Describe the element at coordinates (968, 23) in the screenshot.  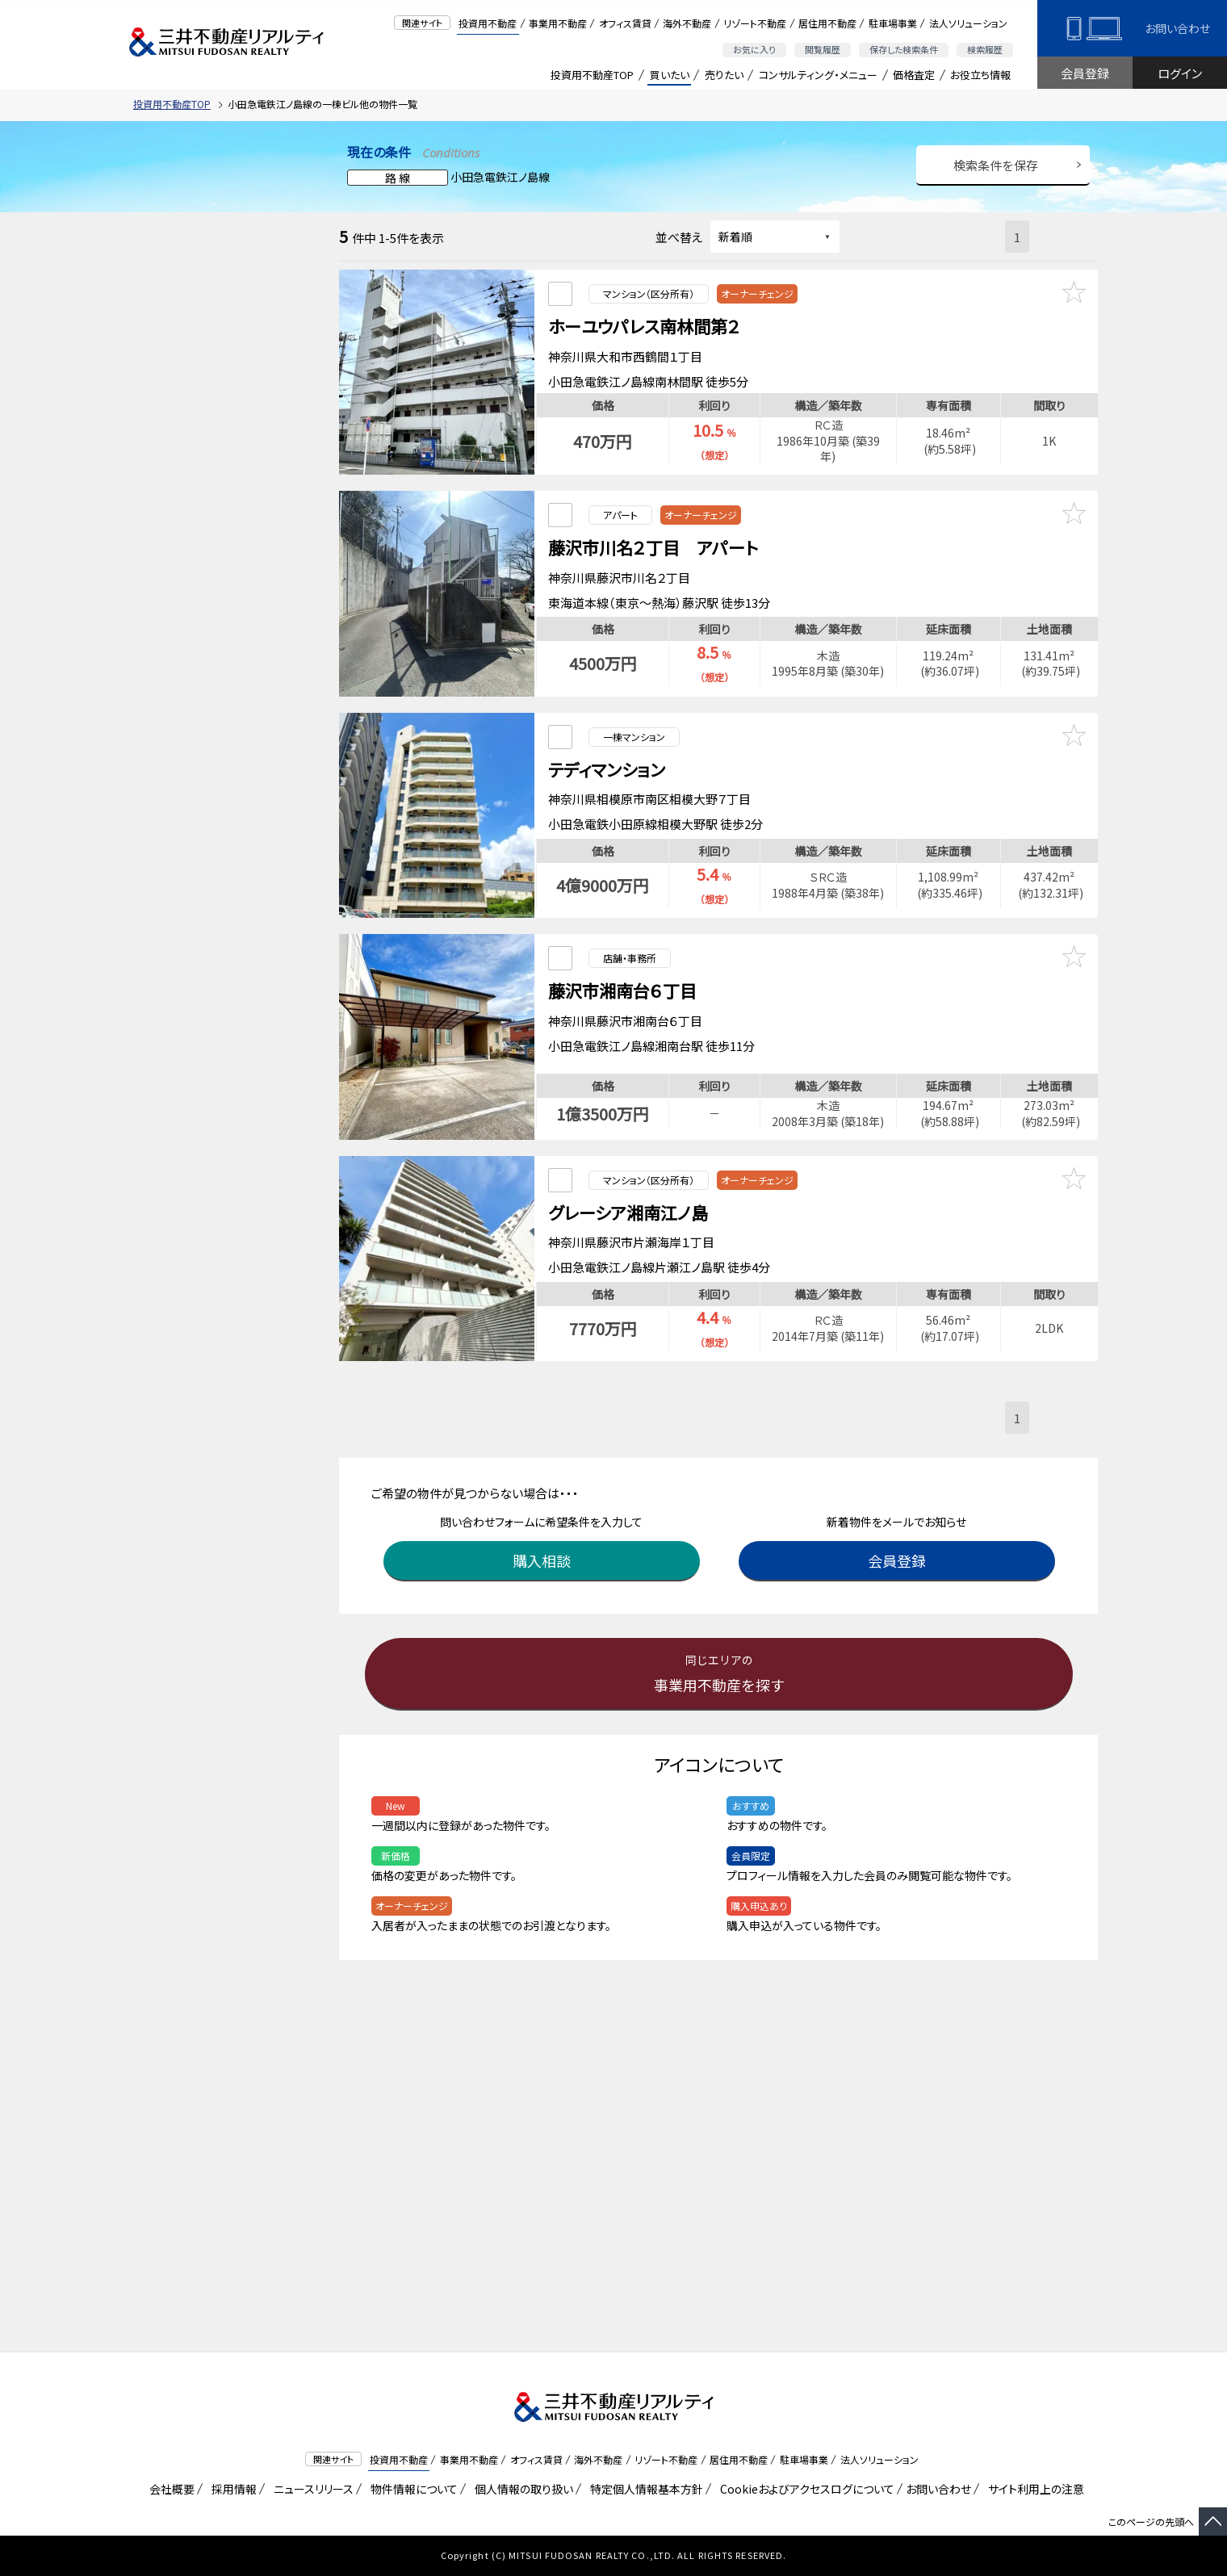
I see `法人ソリューション` at that location.